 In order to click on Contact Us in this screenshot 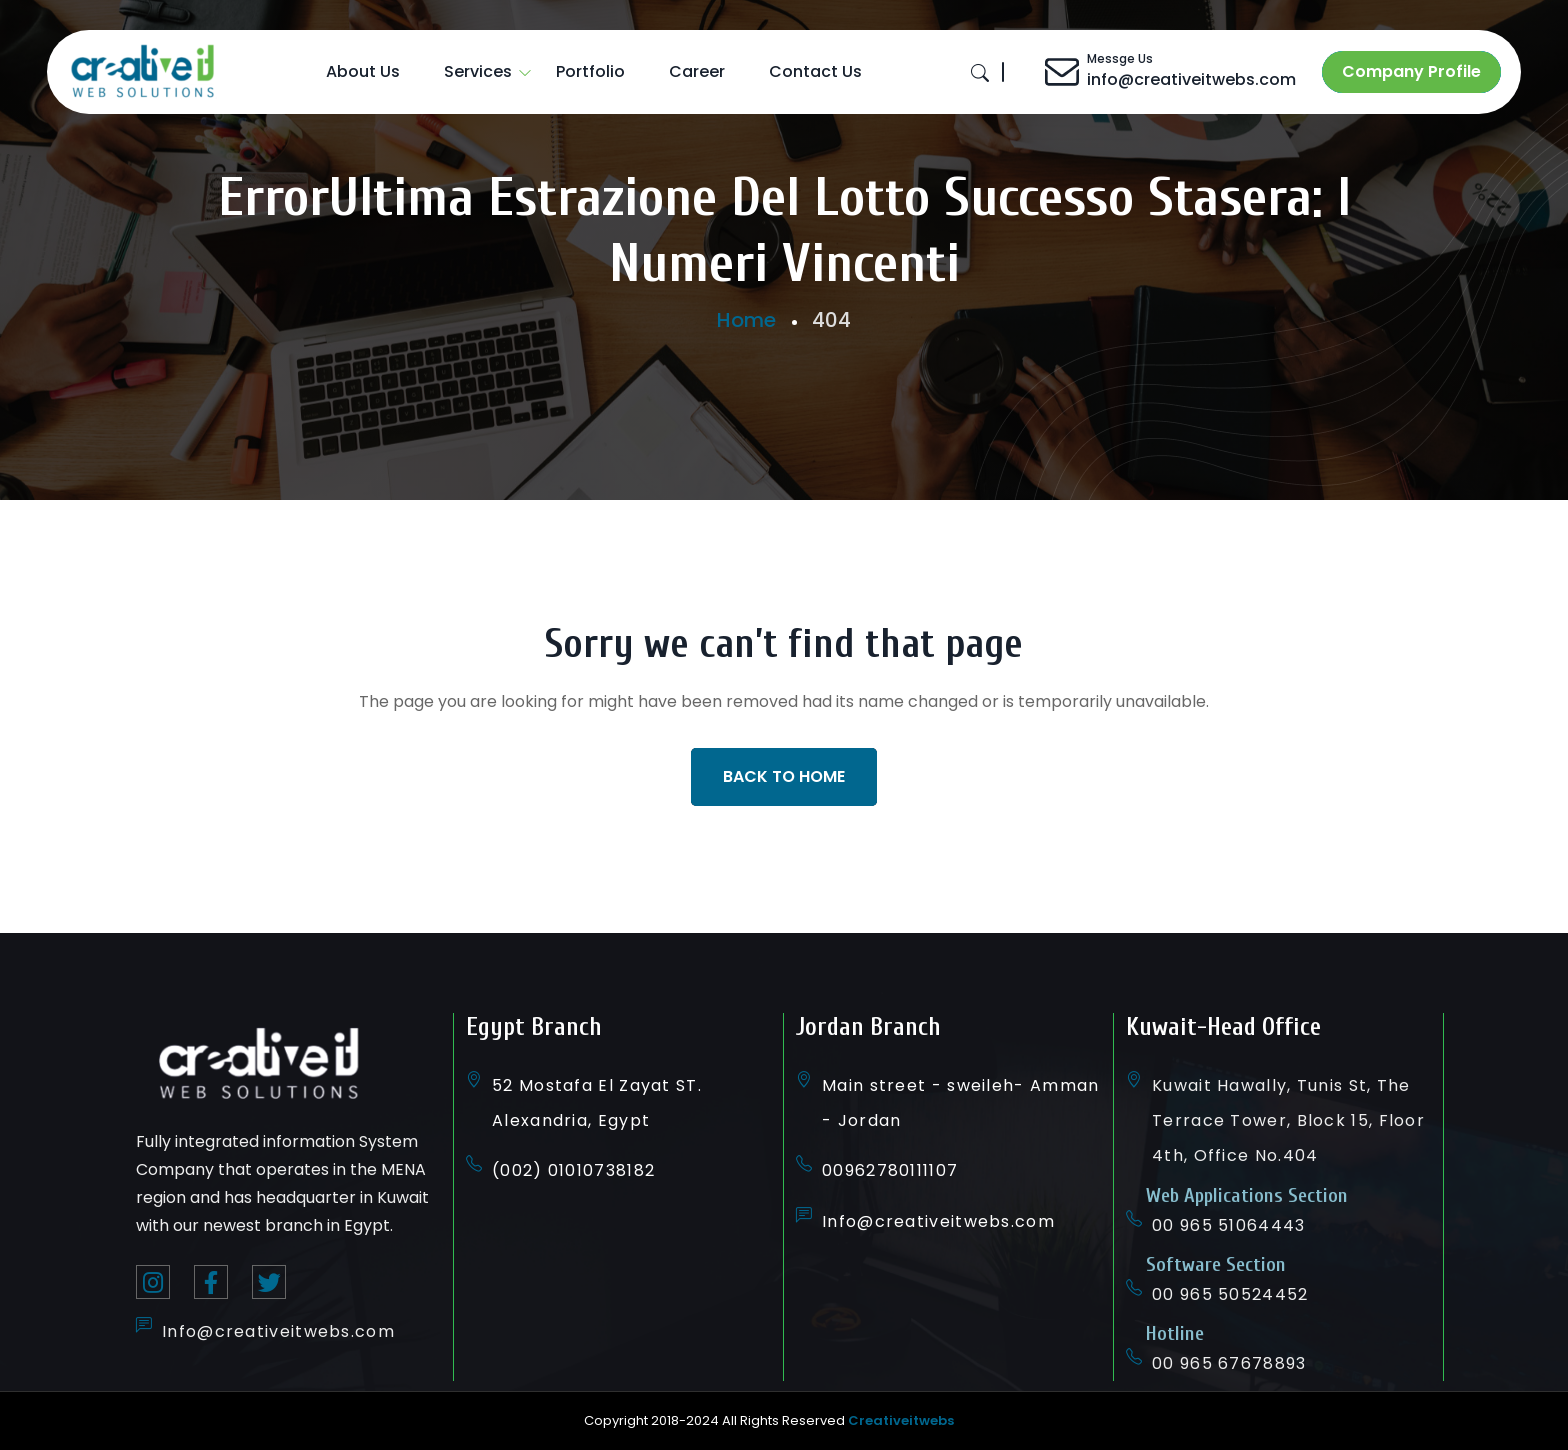, I will do `click(815, 71)`.